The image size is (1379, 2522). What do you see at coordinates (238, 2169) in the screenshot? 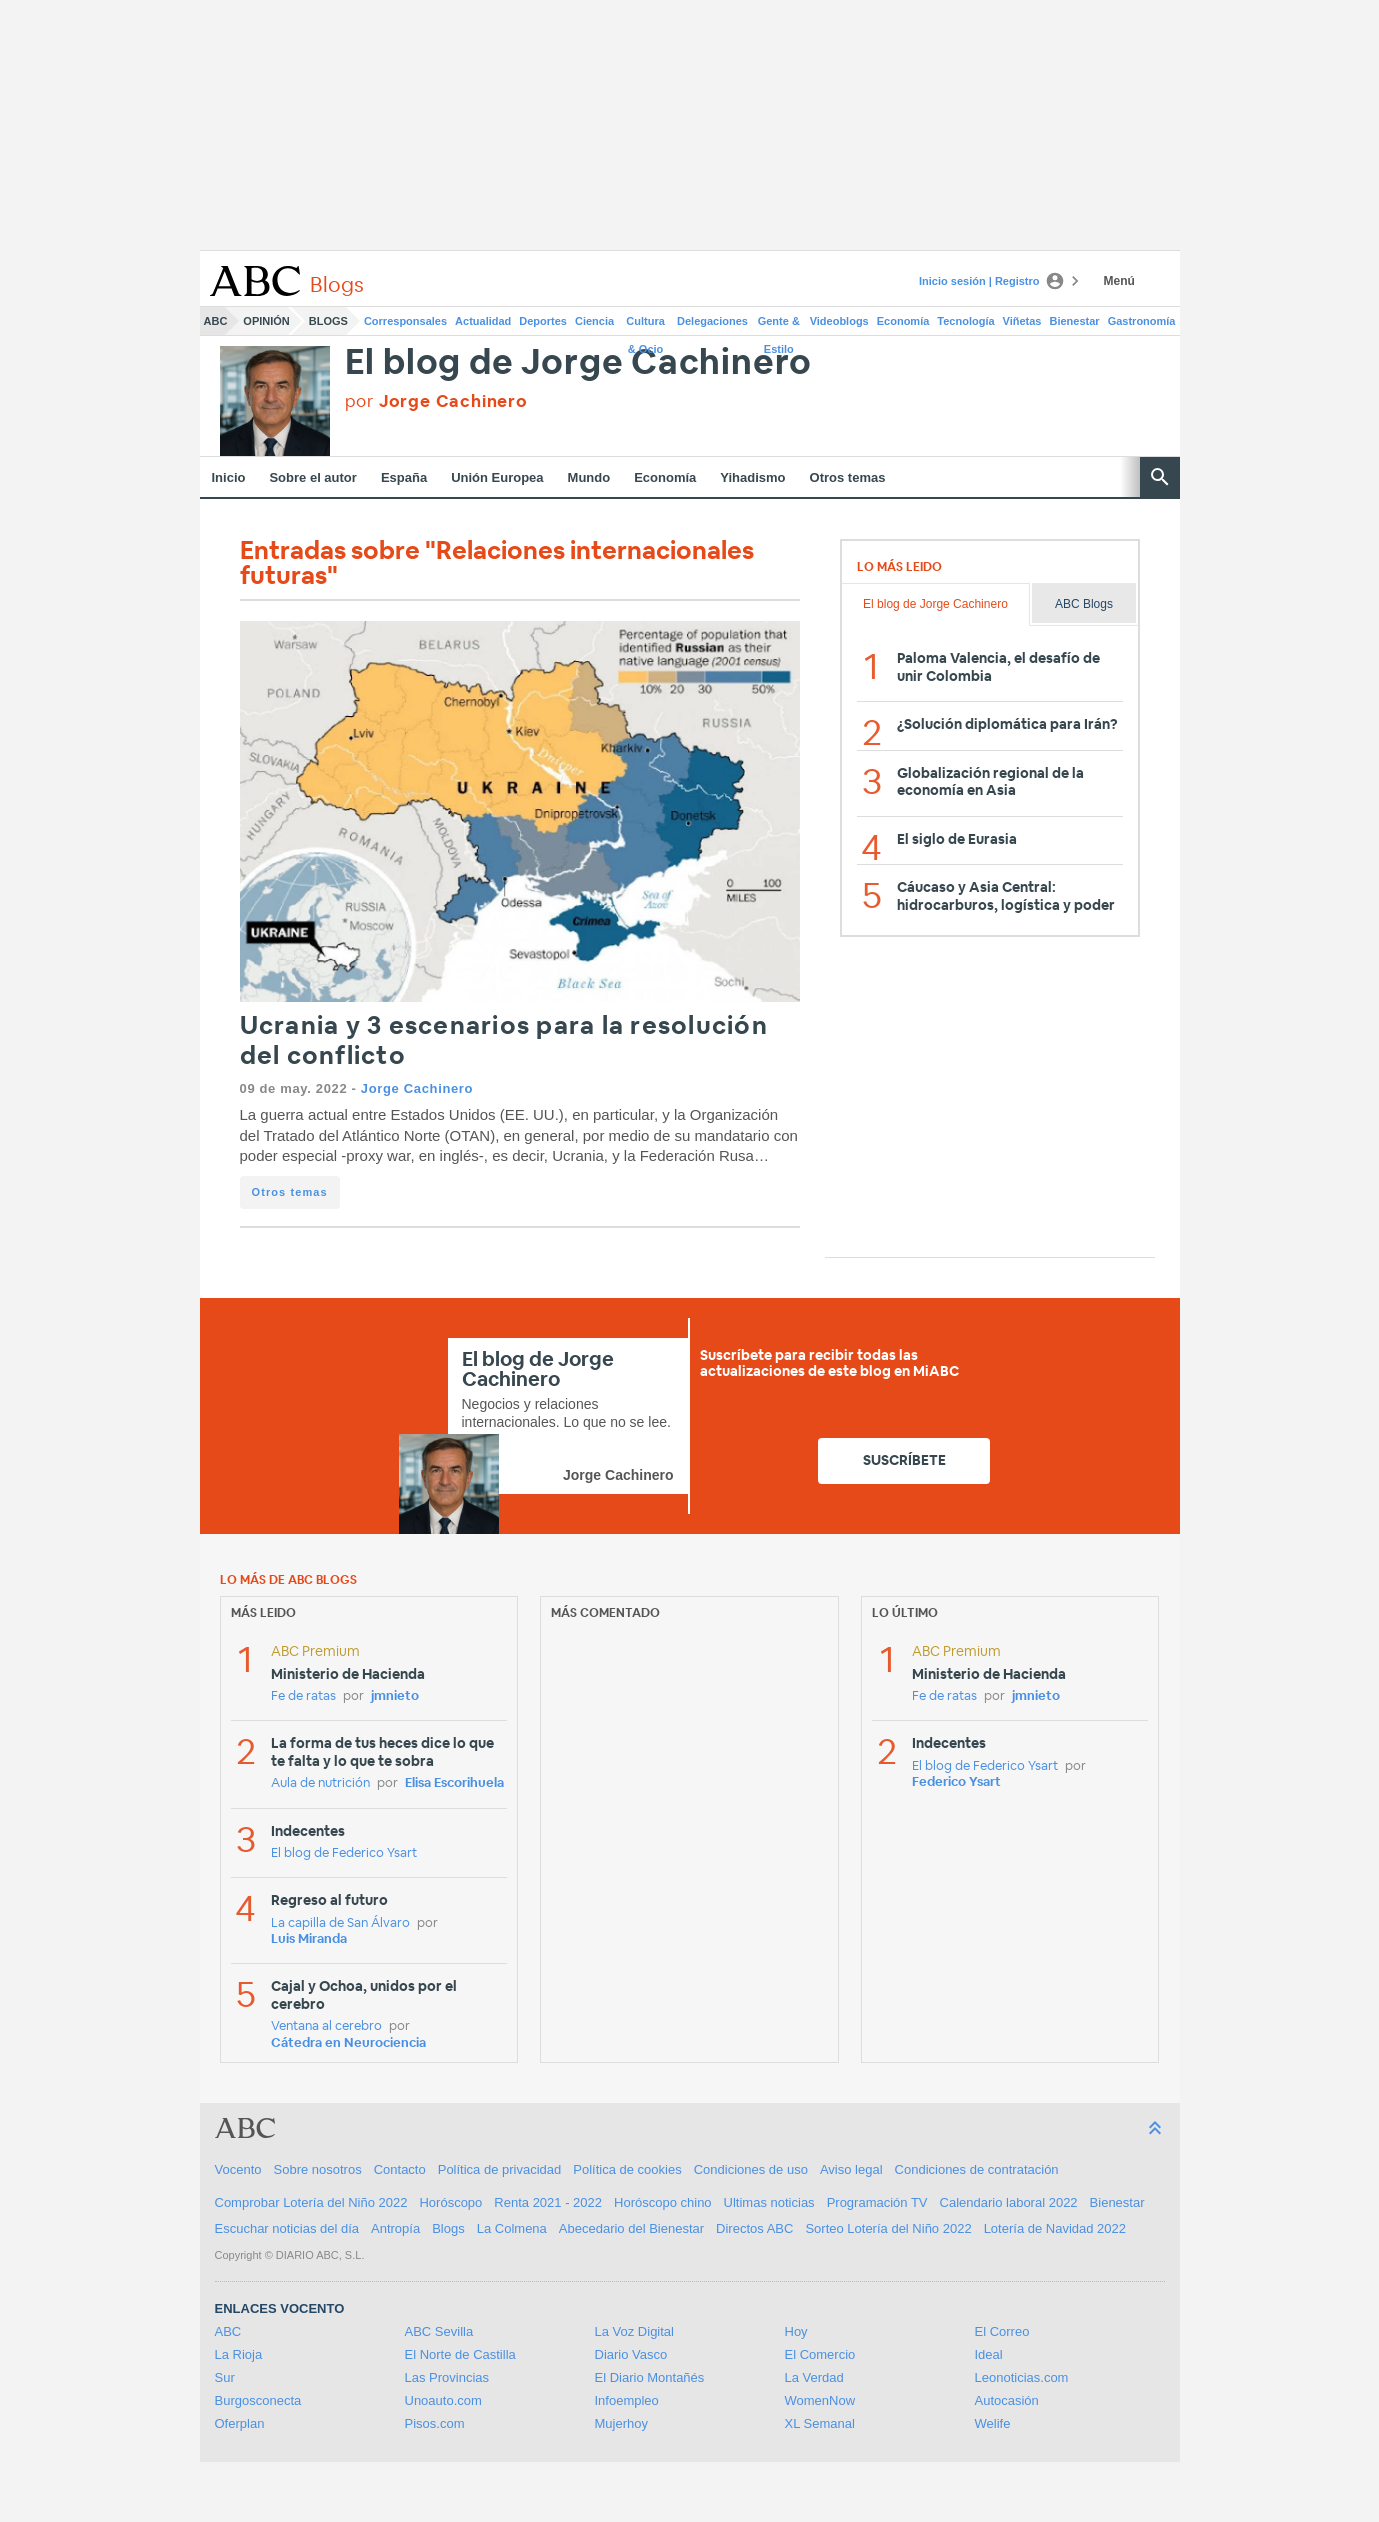
I see `Vocento` at bounding box center [238, 2169].